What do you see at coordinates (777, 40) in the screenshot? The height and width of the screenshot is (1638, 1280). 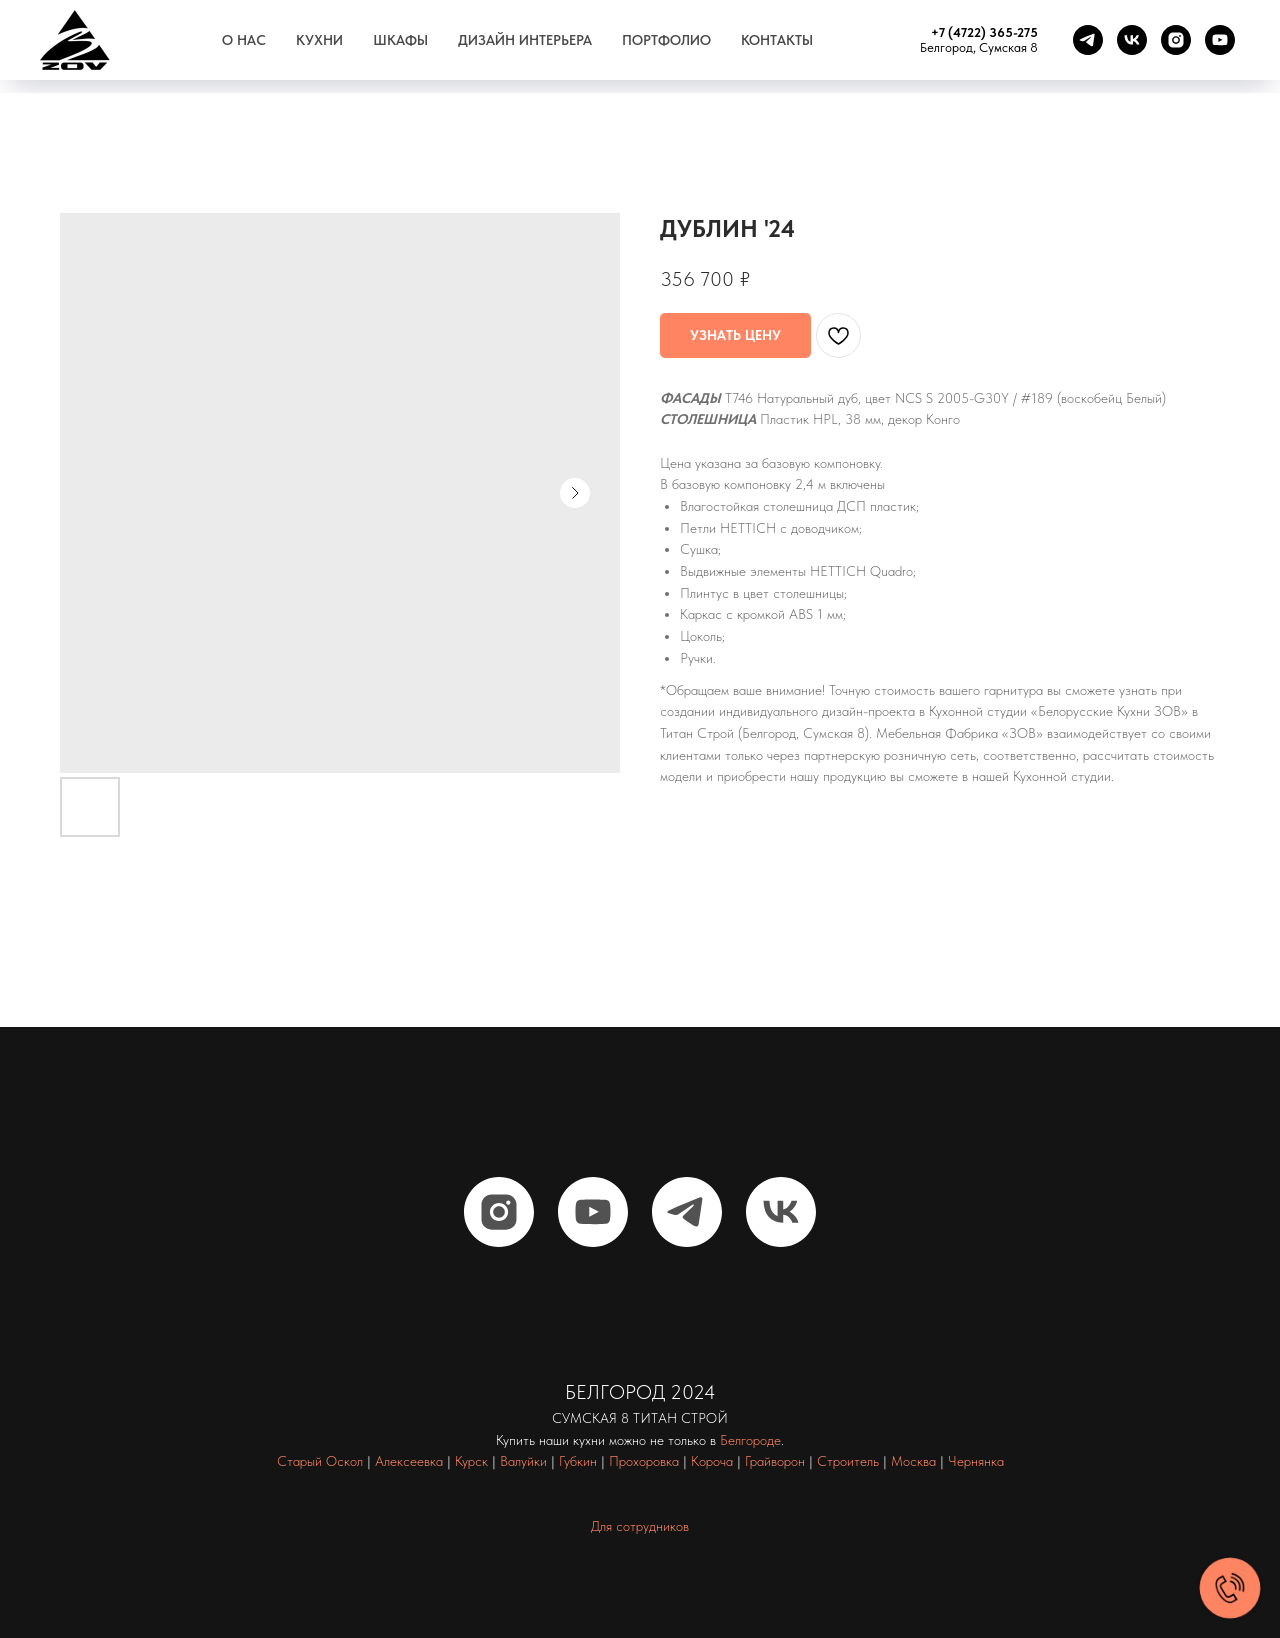 I see `Контакты` at bounding box center [777, 40].